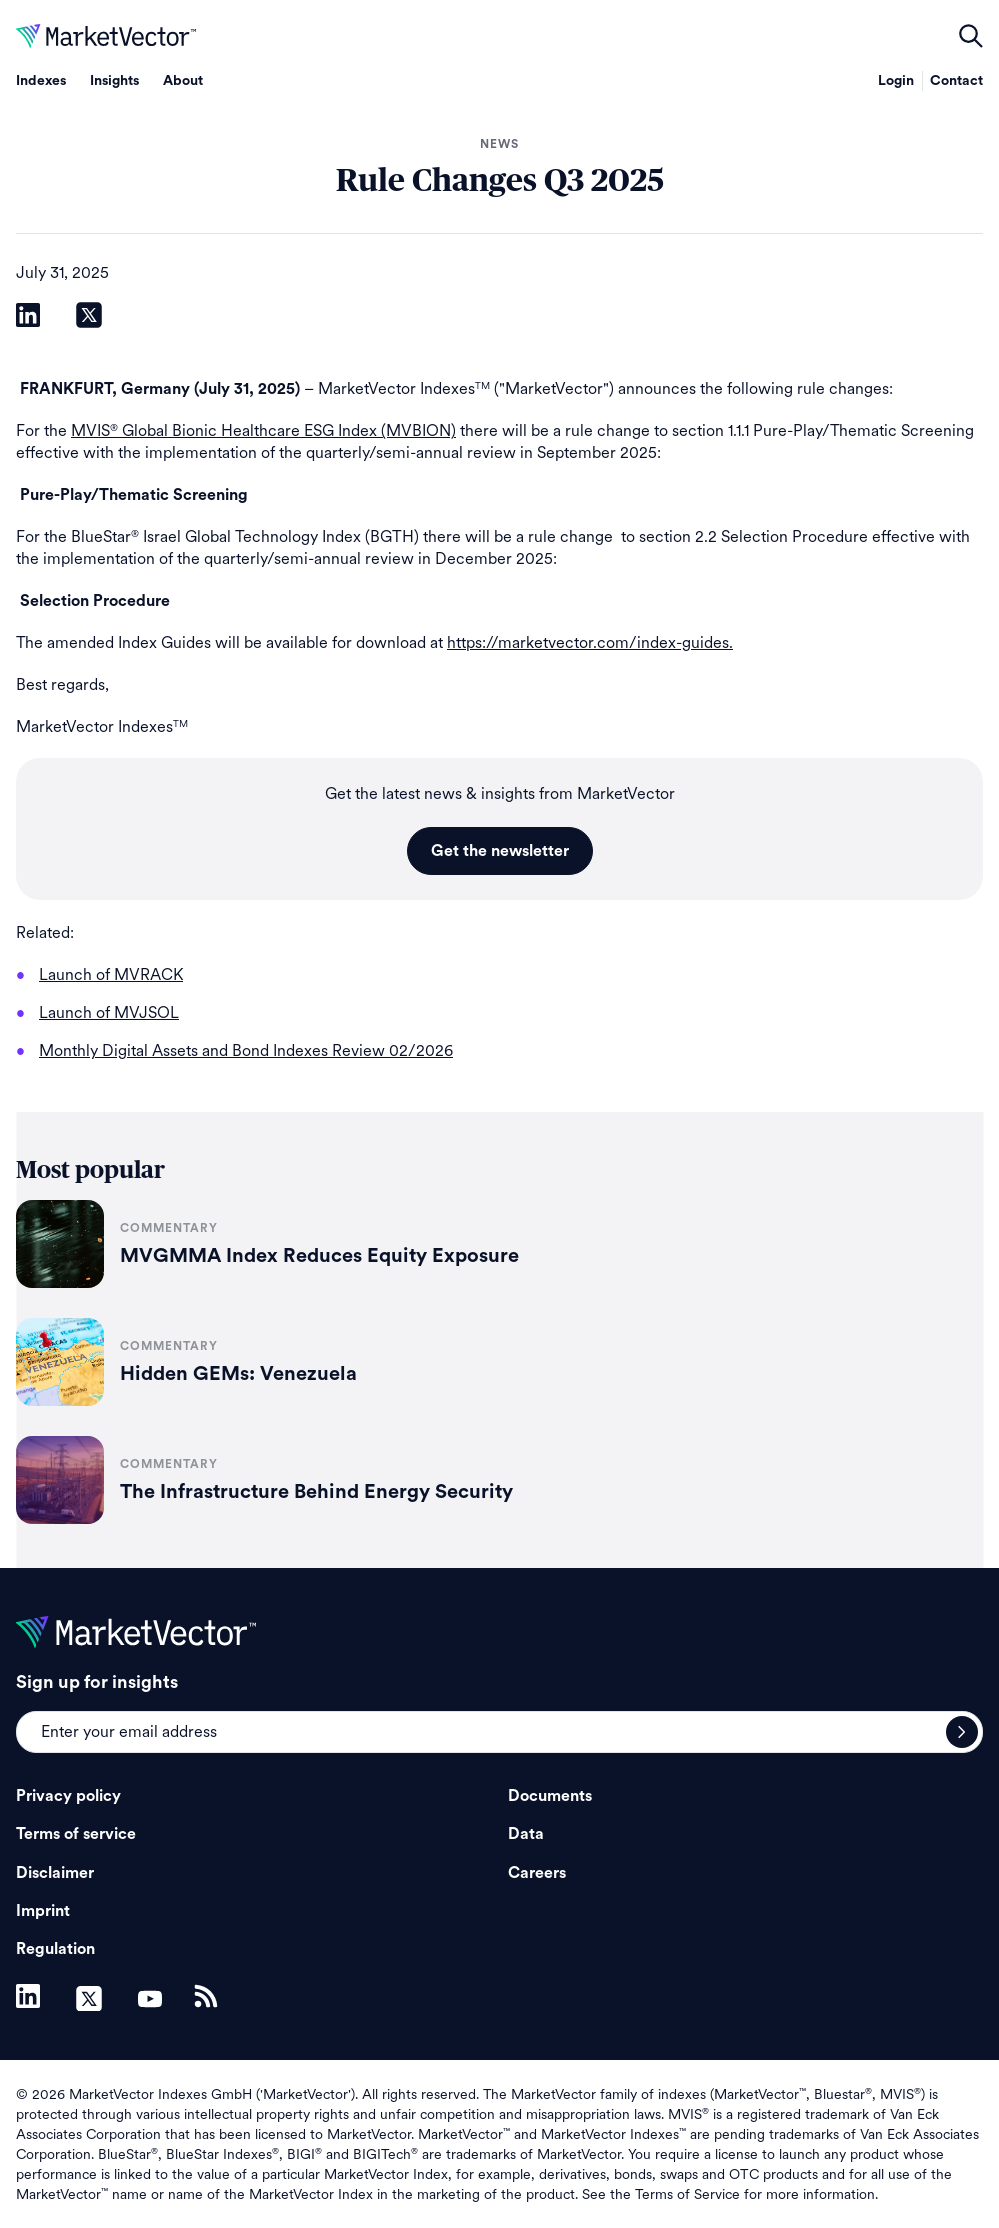 Image resolution: width=999 pixels, height=2228 pixels. Describe the element at coordinates (41, 81) in the screenshot. I see `Indexes` at that location.